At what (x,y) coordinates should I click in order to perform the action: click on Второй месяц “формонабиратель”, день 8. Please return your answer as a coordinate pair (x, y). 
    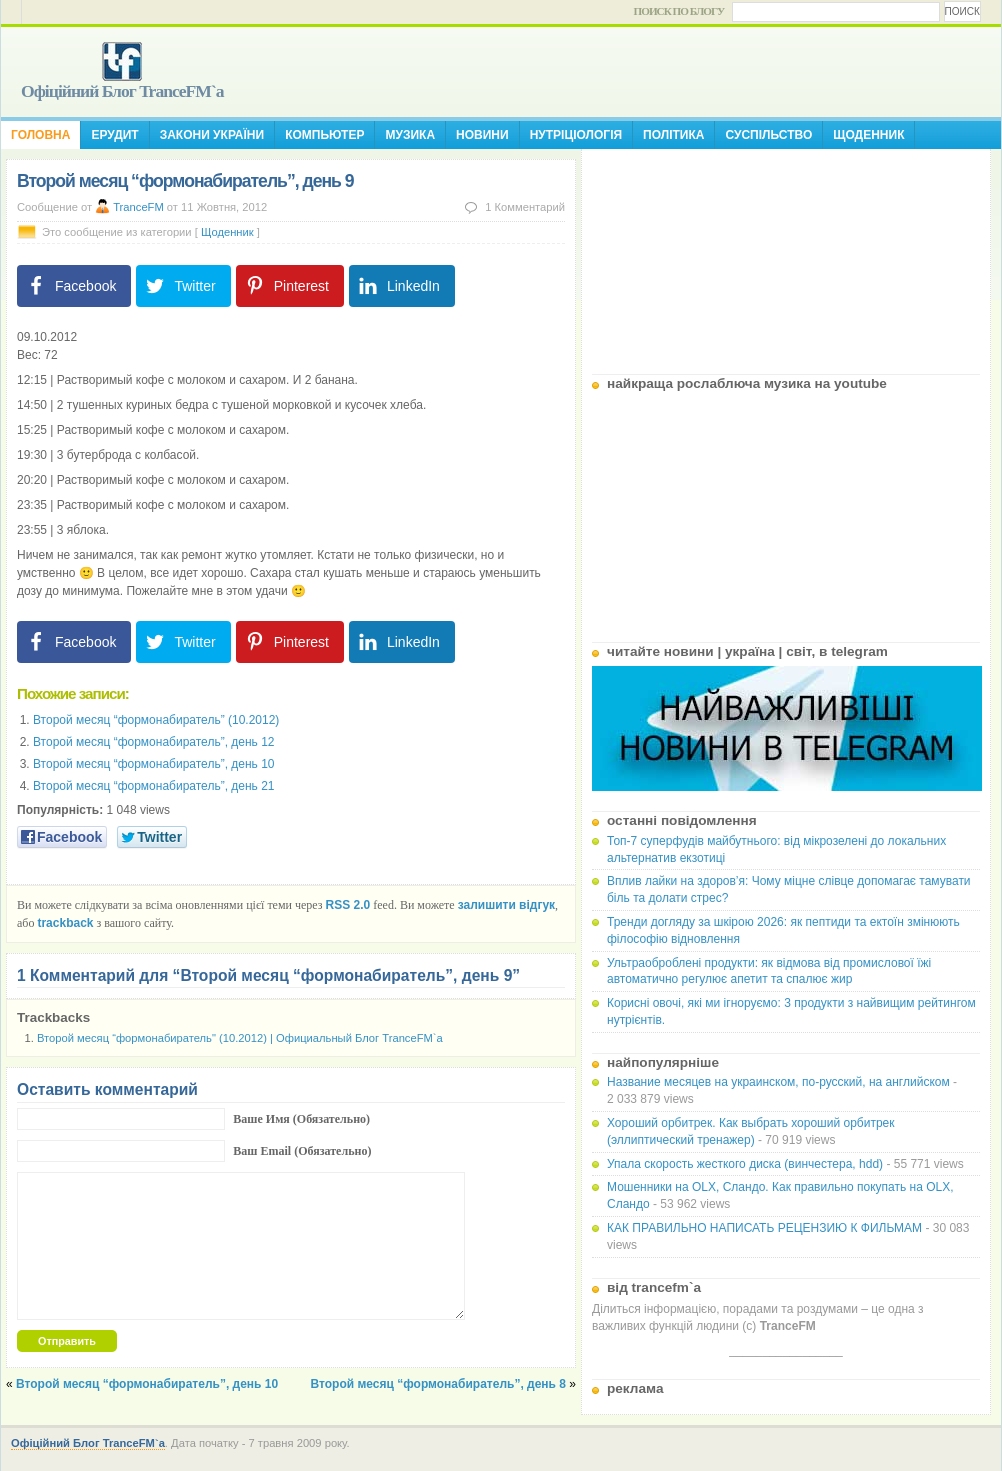
    Looking at the image, I should click on (438, 1384).